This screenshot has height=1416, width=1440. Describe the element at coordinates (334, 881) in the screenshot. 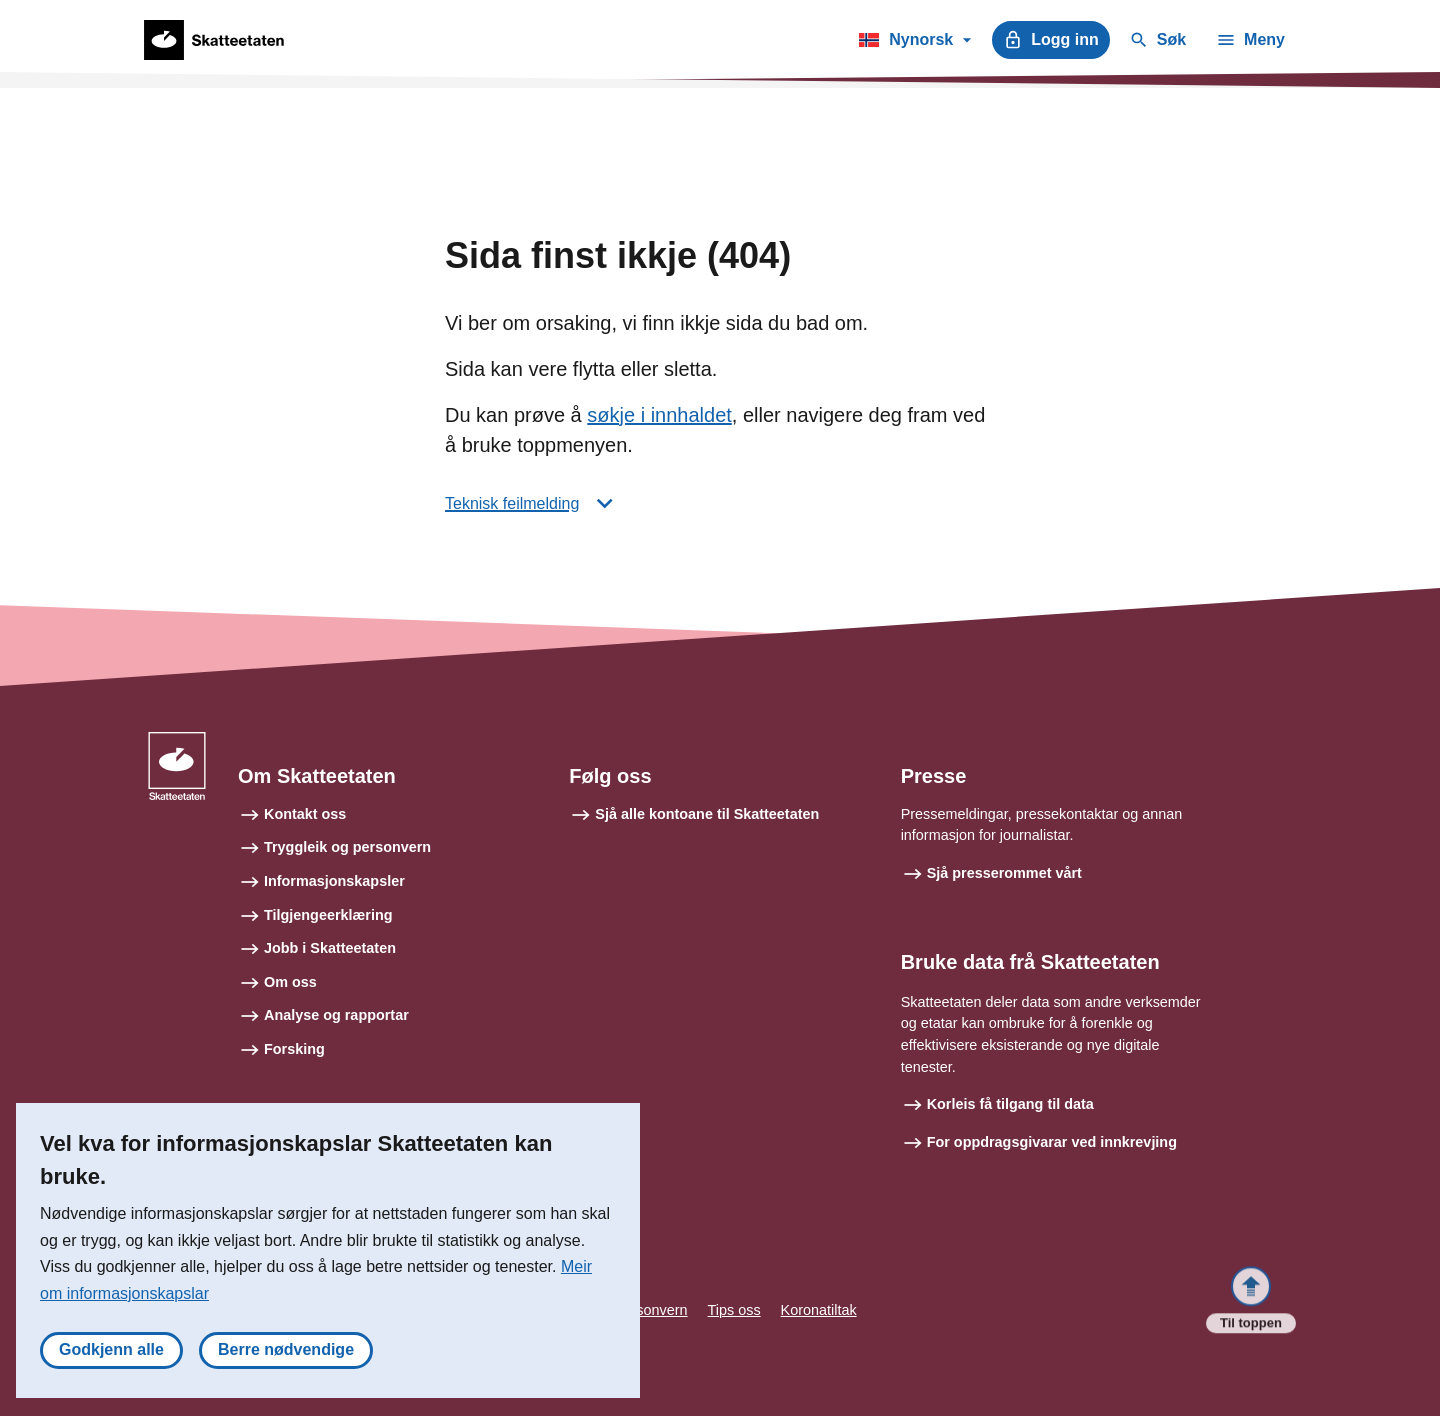

I see `Informasjonskapsler` at that location.